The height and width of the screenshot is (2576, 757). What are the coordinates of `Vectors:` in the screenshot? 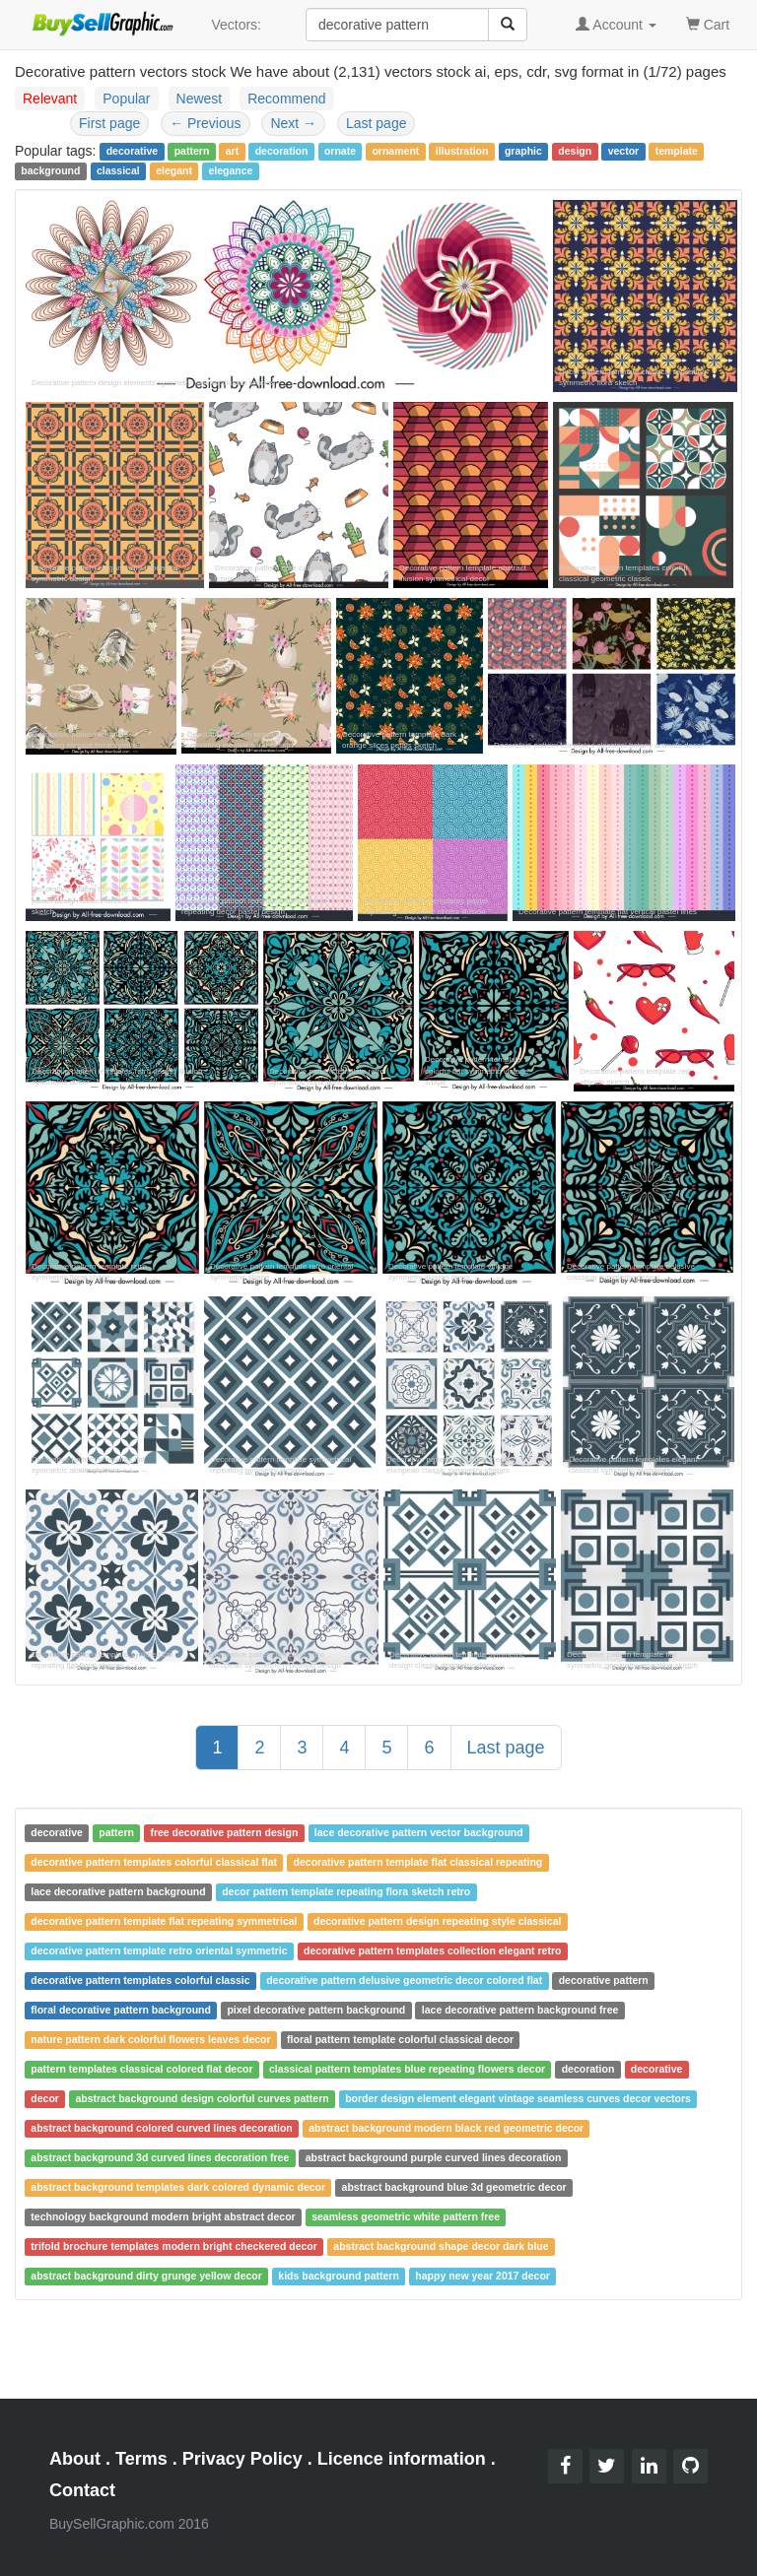 It's located at (236, 25).